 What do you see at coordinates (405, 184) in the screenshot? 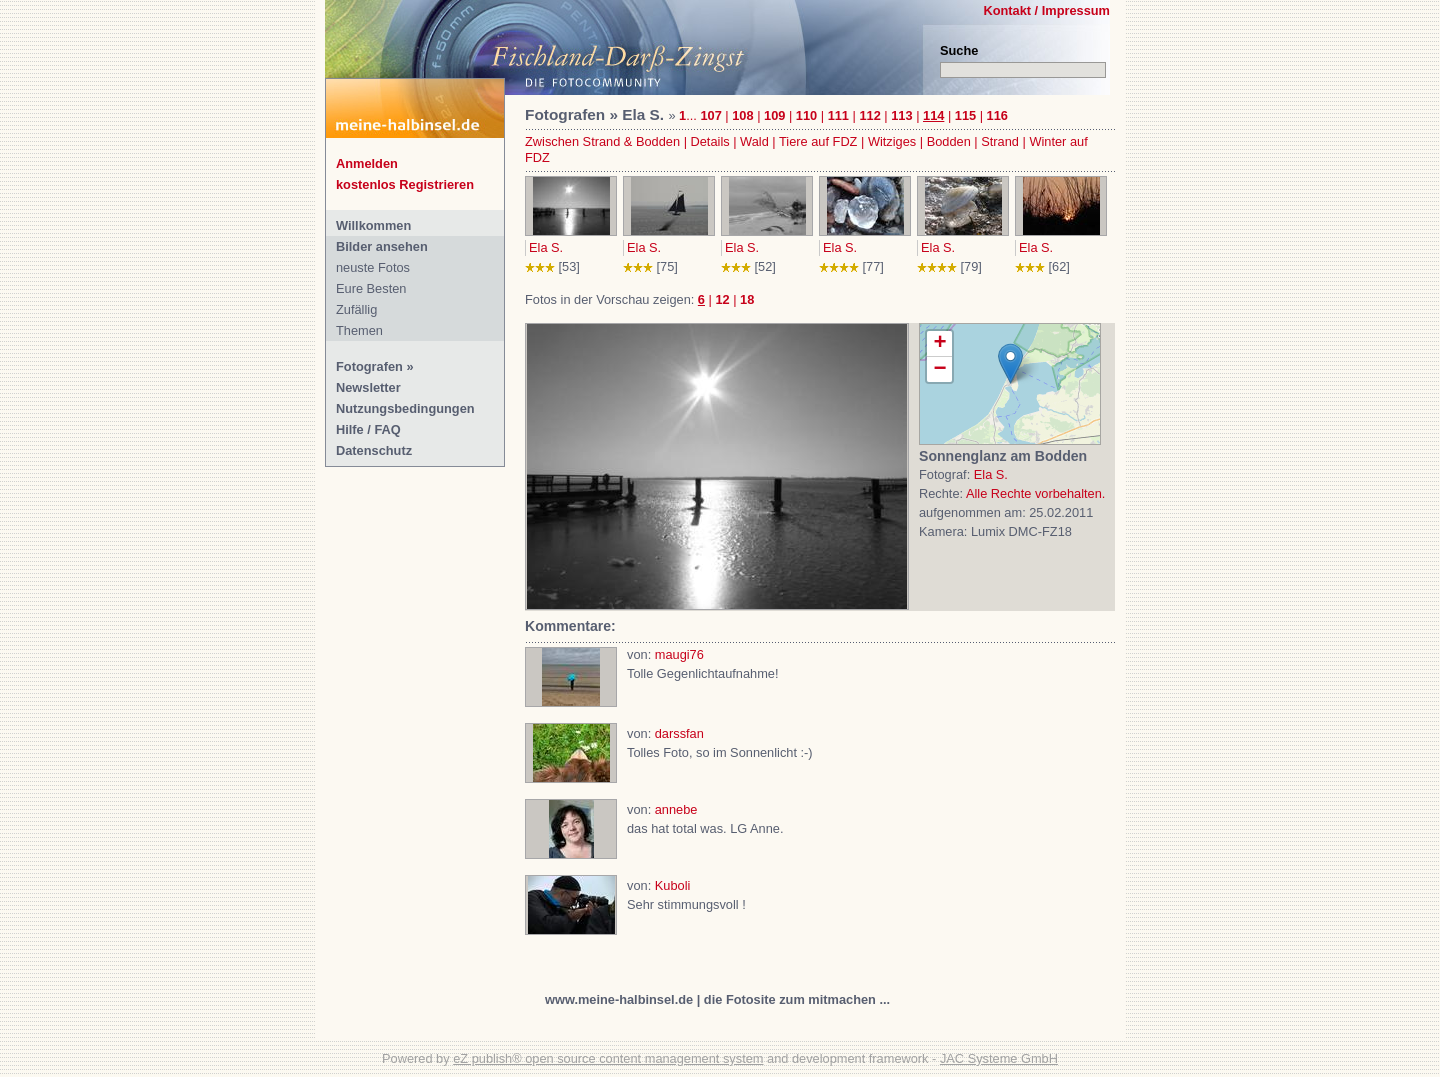
I see `kostenlos Registrieren` at bounding box center [405, 184].